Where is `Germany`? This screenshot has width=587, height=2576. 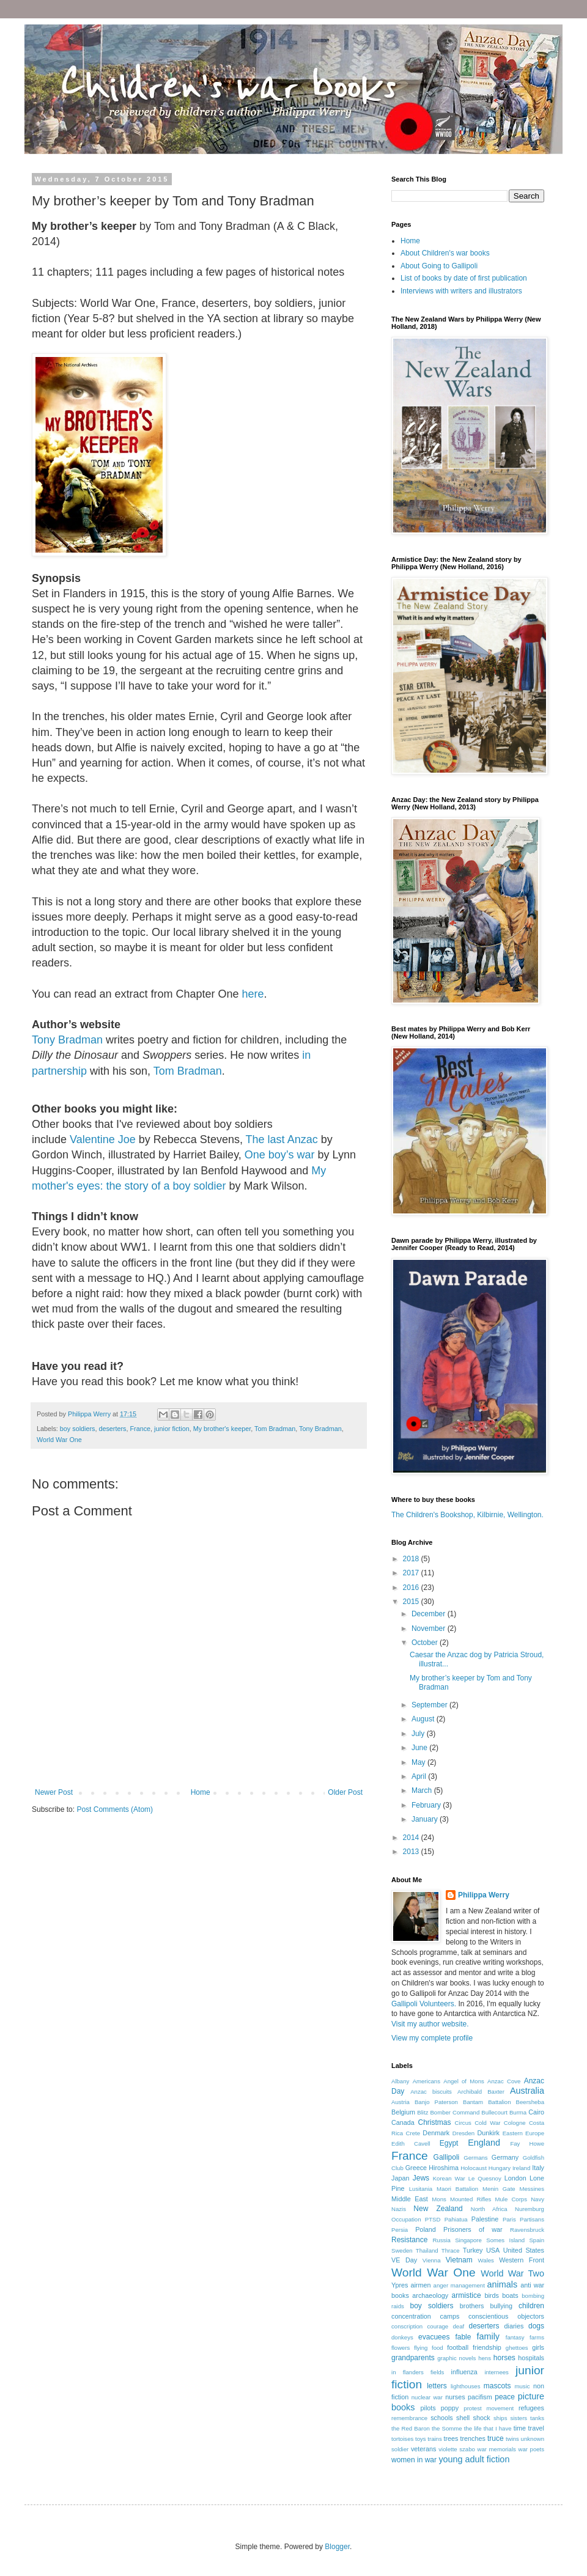 Germany is located at coordinates (505, 2157).